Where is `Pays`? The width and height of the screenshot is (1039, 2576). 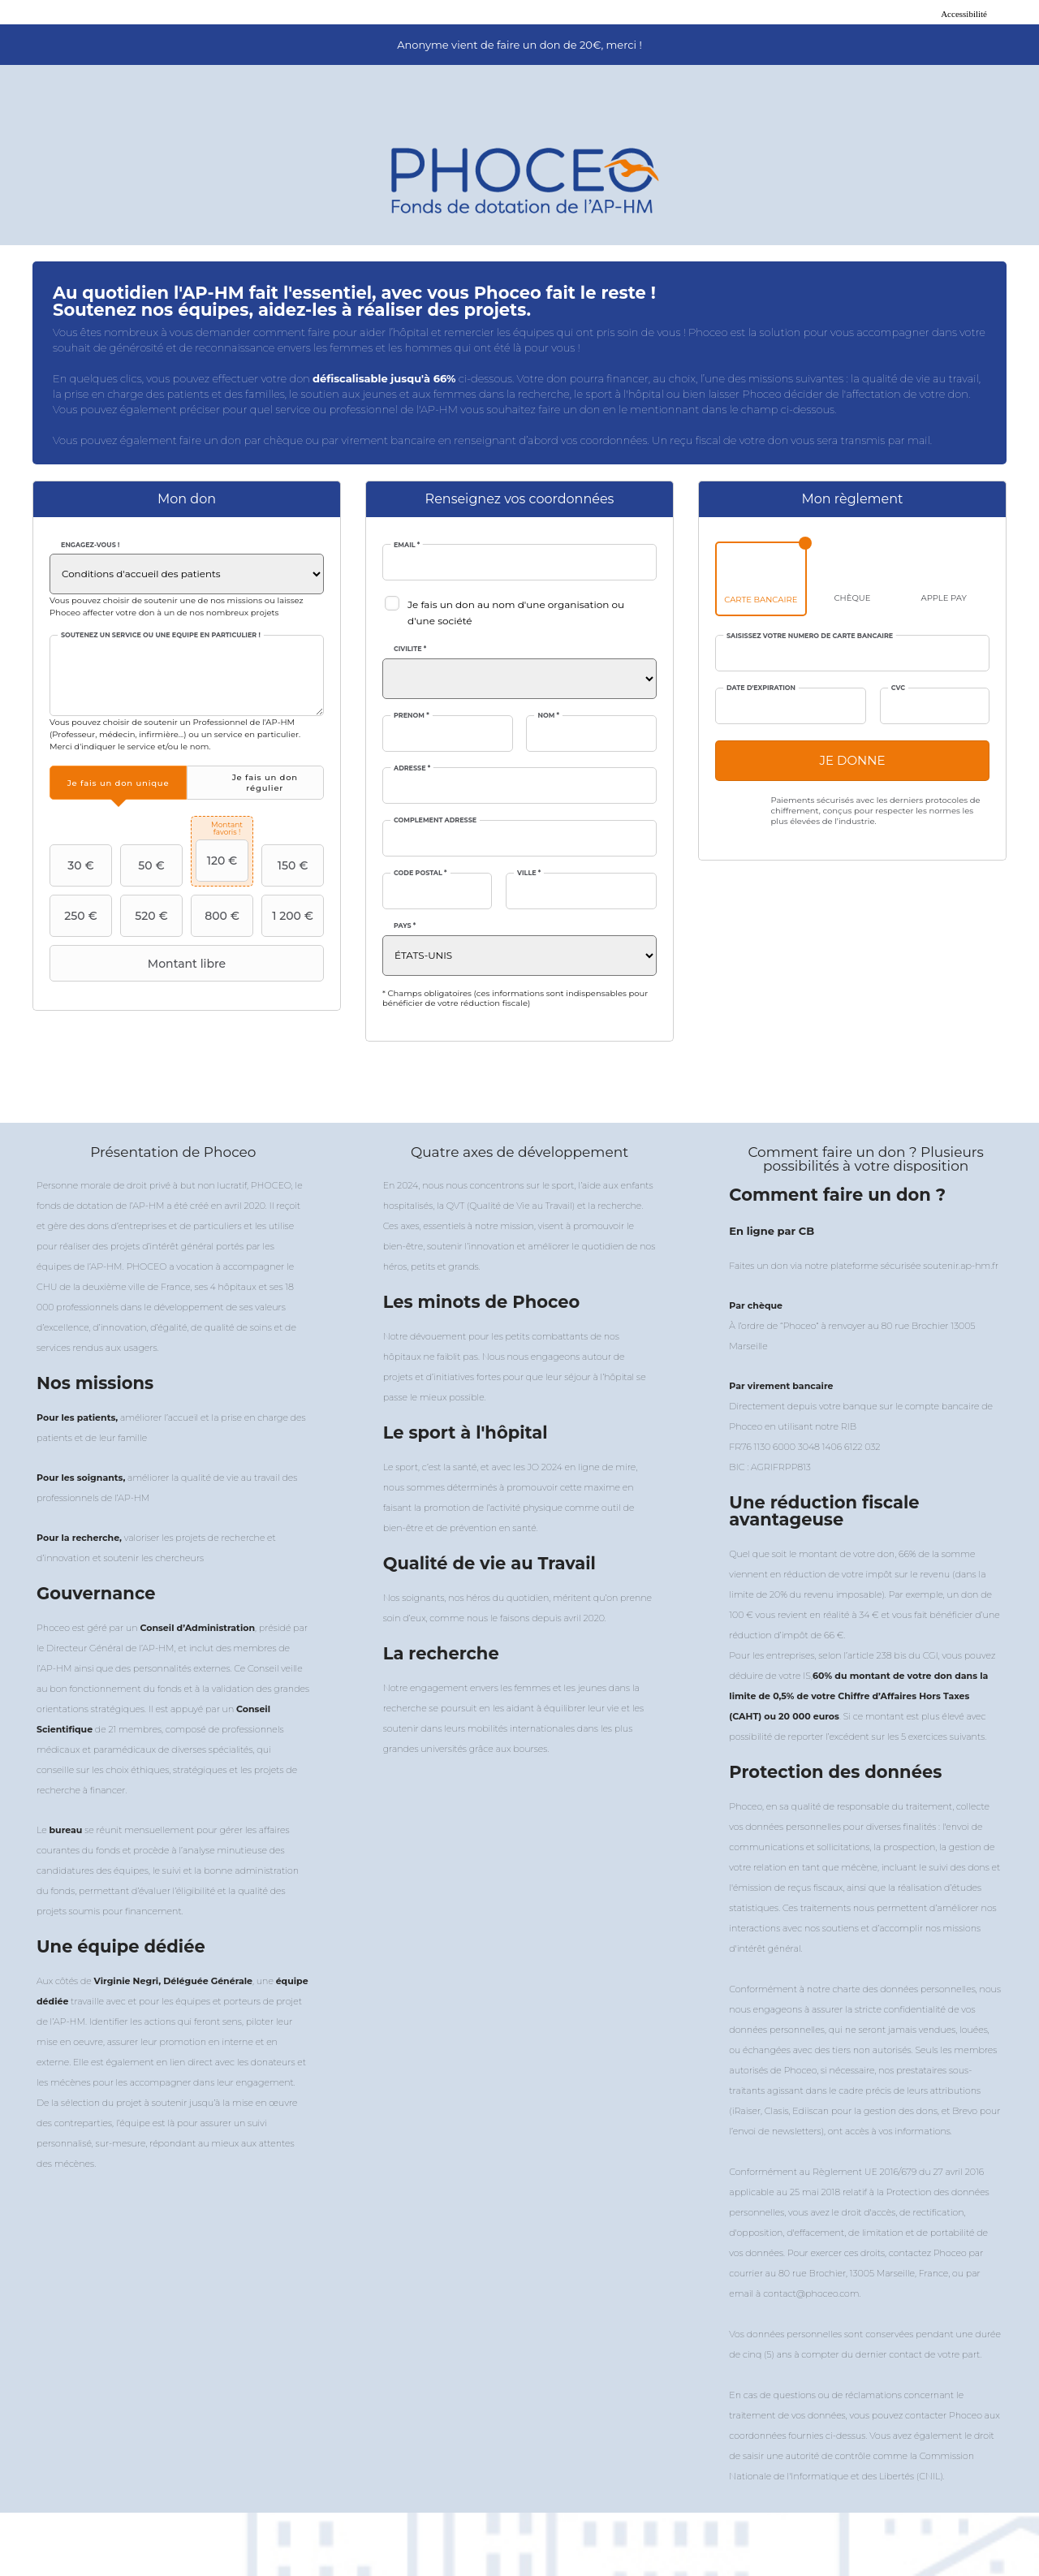 Pays is located at coordinates (405, 926).